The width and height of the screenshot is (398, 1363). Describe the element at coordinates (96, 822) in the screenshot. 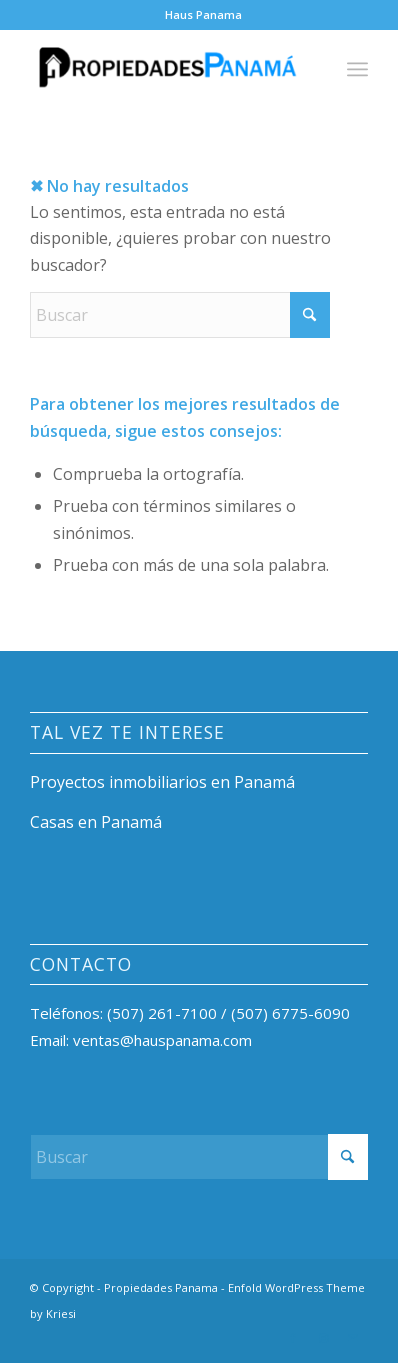

I see `Casas en Panamá` at that location.